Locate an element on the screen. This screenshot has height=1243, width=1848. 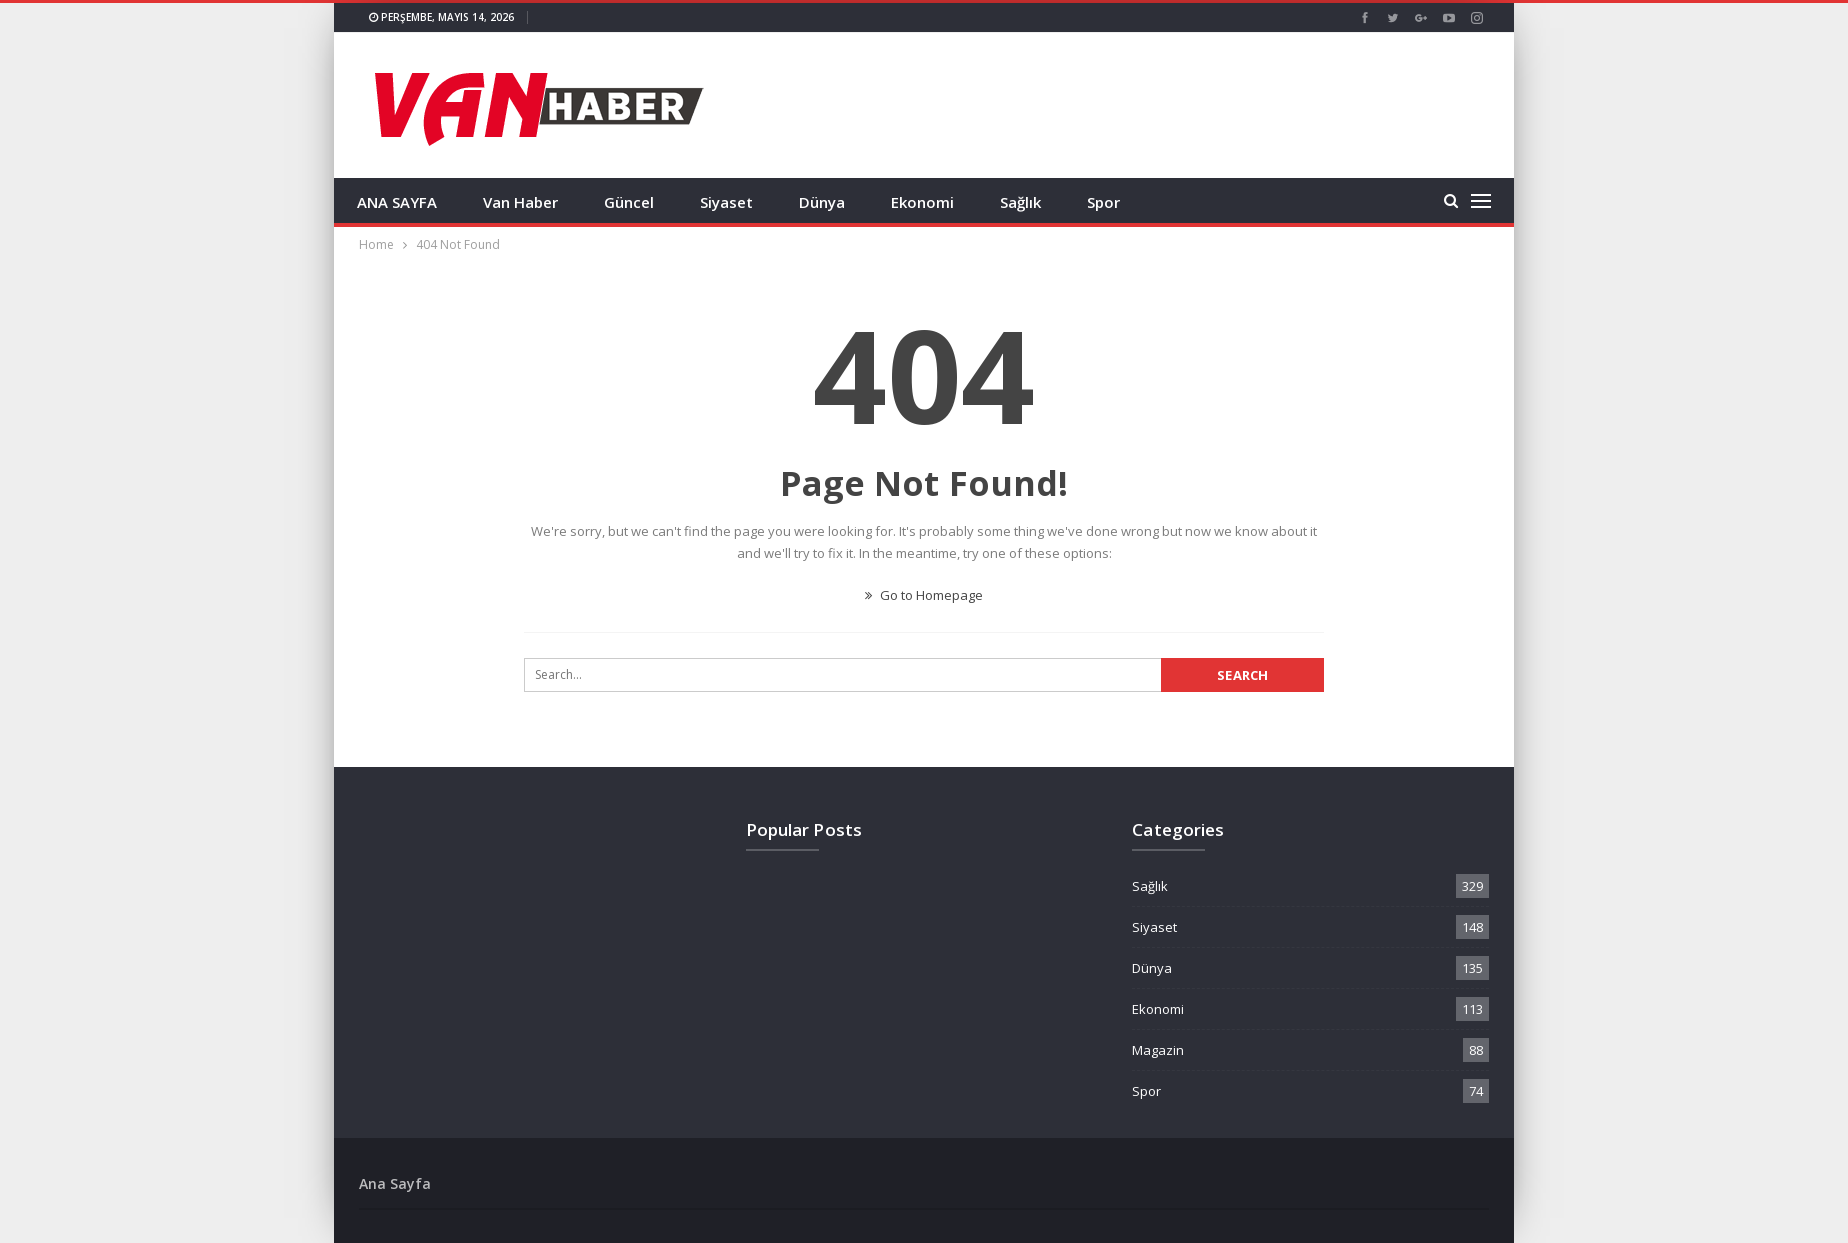
Van Haber is located at coordinates (520, 202).